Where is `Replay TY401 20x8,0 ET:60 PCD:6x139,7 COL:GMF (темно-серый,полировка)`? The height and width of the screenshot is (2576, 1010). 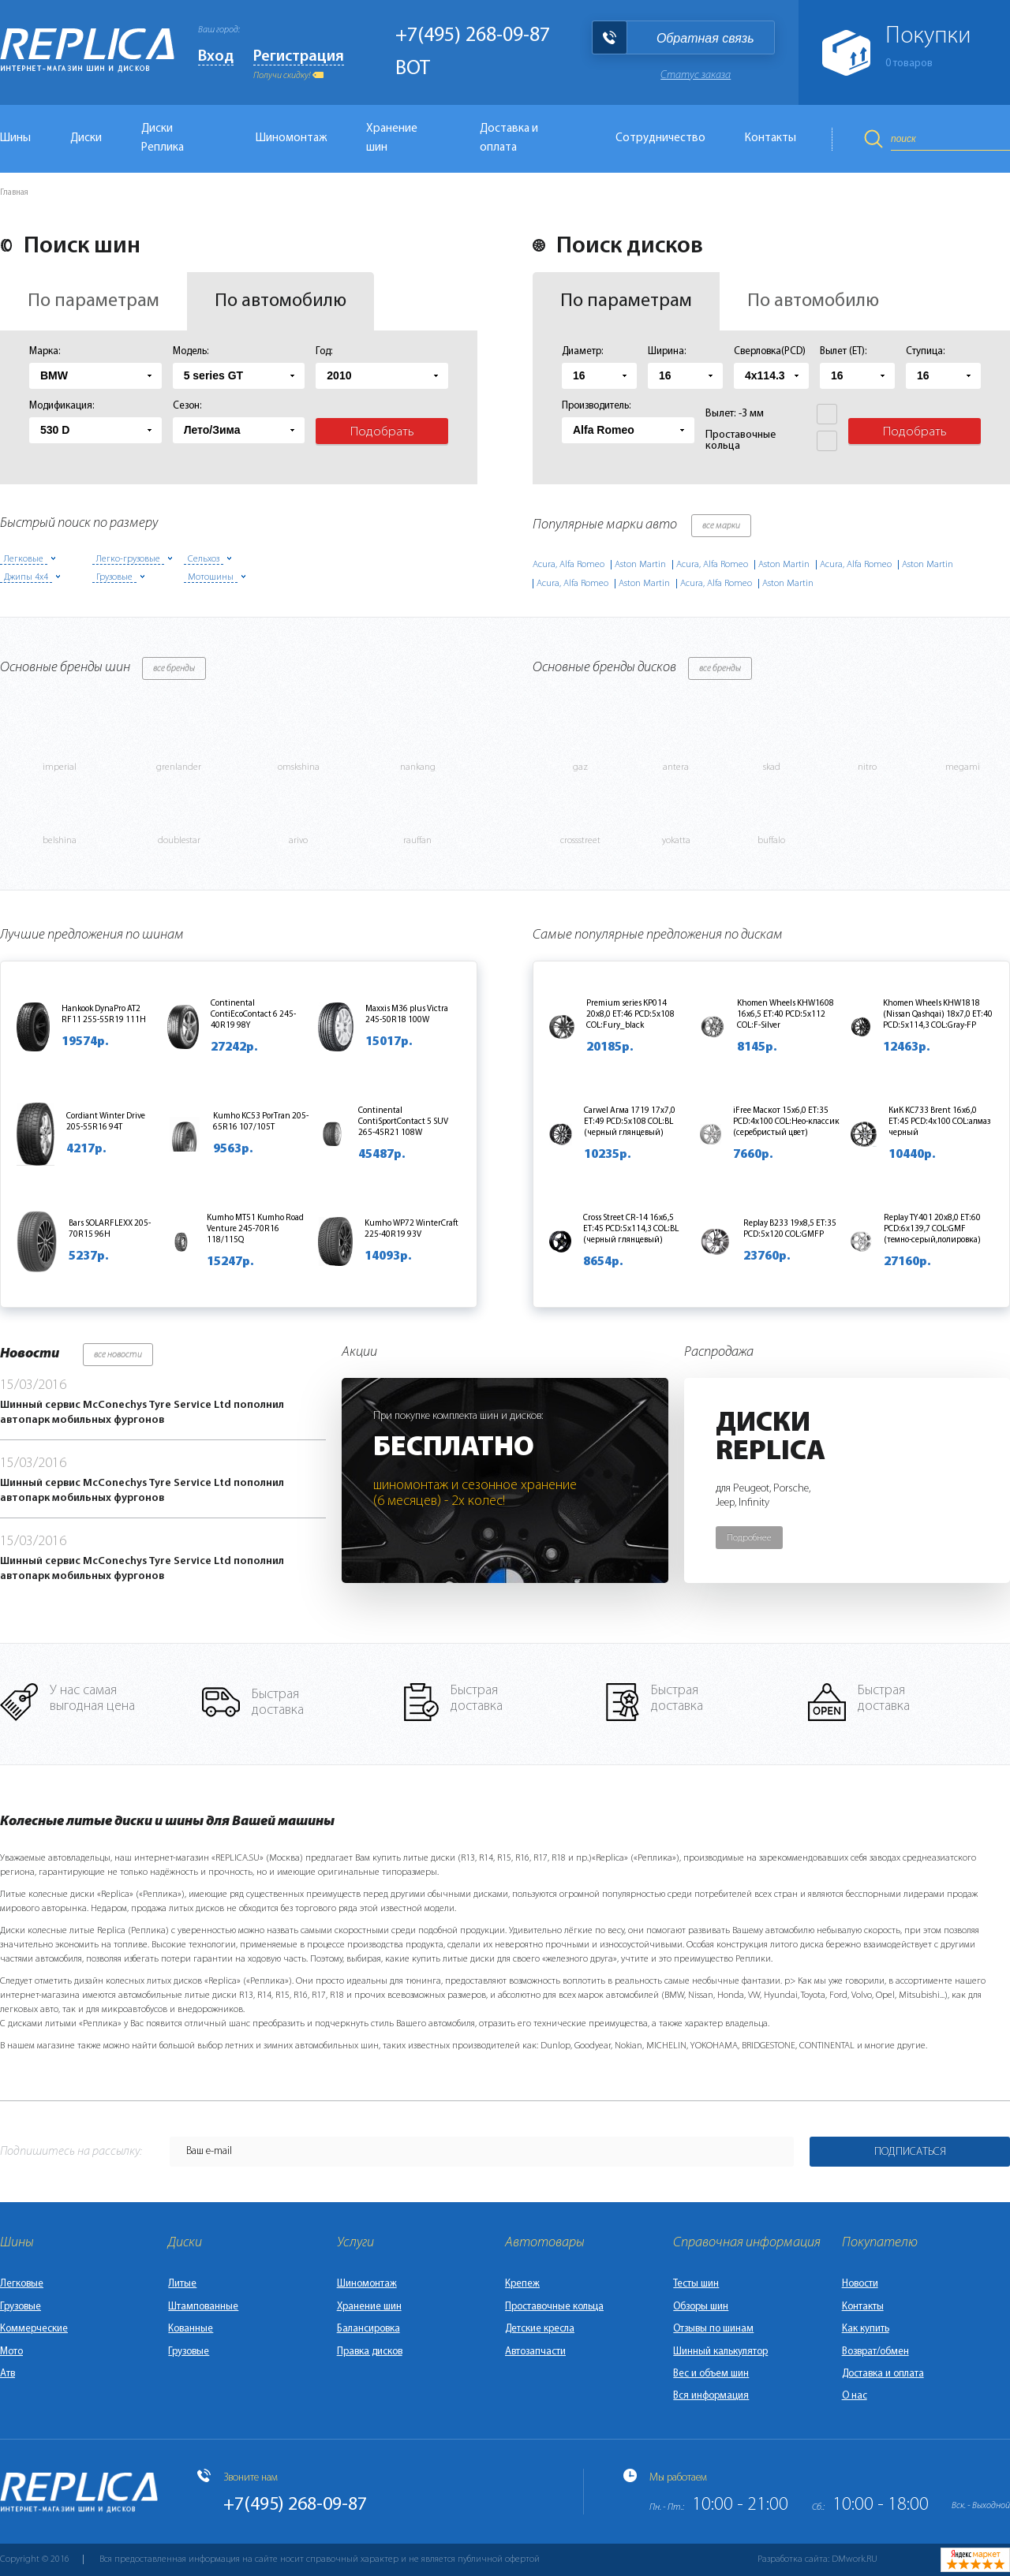 Replay TY401 20x8,0 ET:60 PCD:6x139,7 COL:GMF (темно-серый,полировка) is located at coordinates (932, 1229).